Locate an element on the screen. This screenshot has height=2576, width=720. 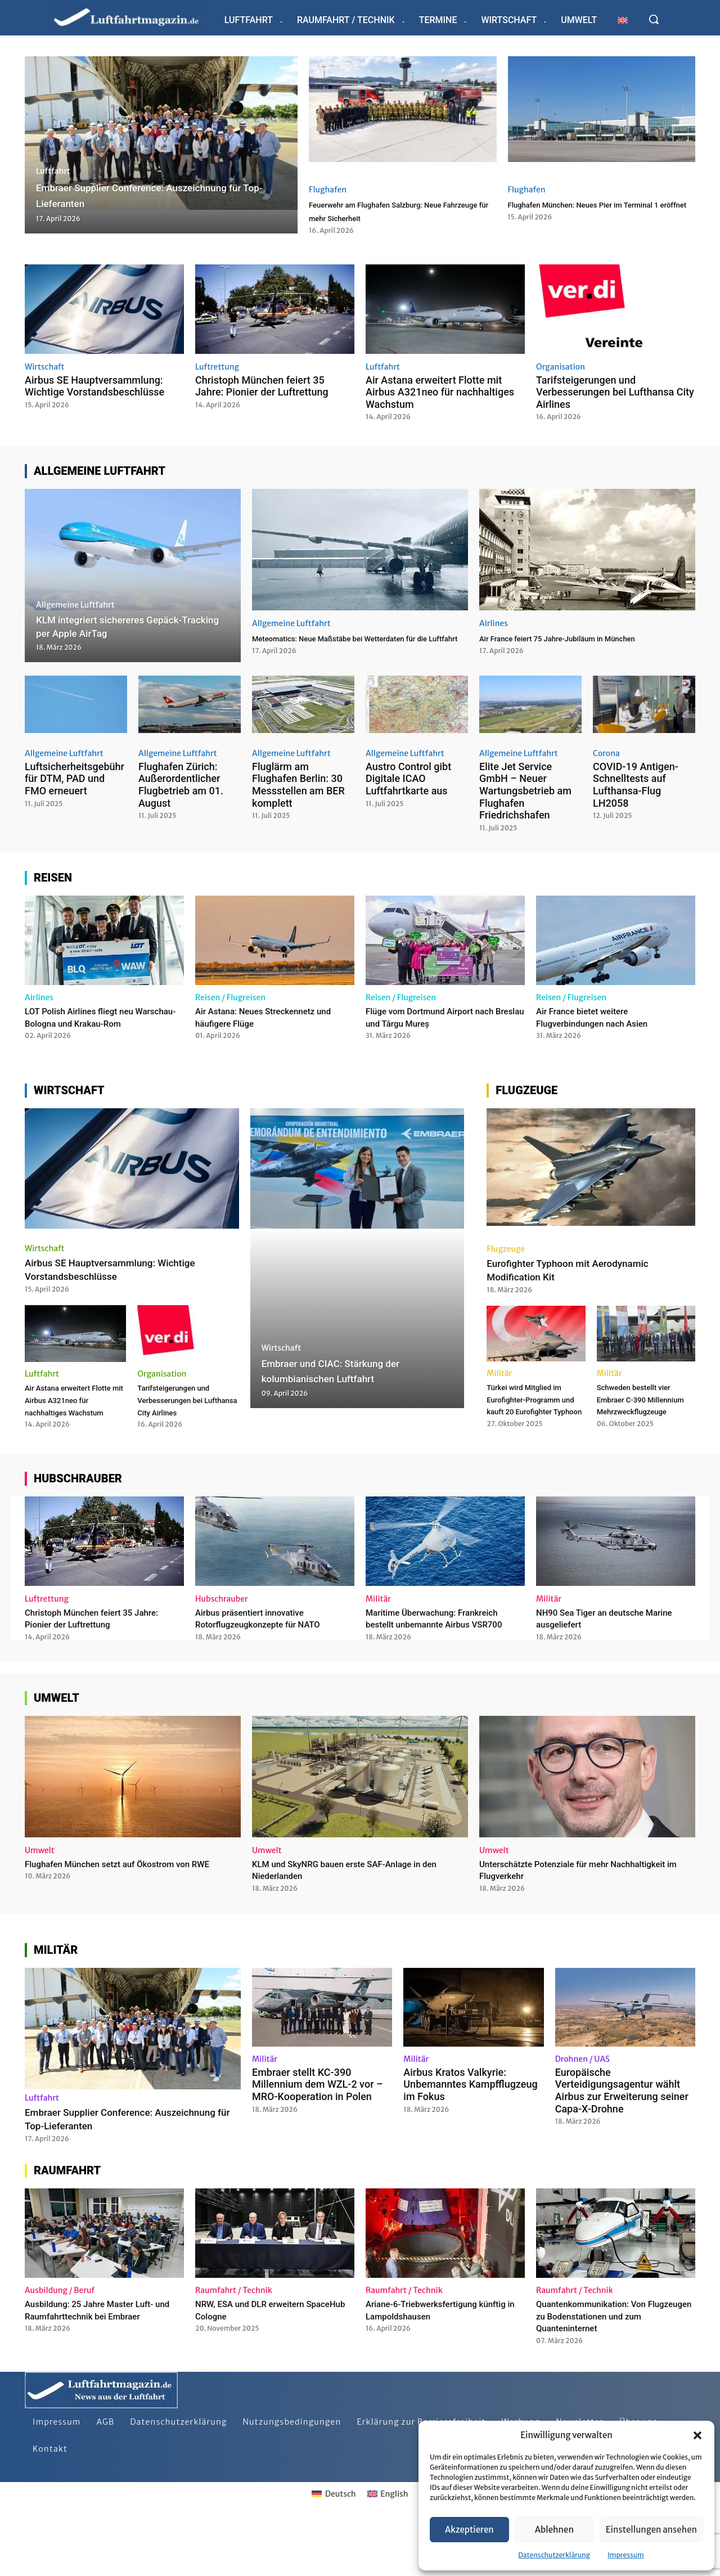
Reisen / Flugreisen is located at coordinates (230, 1002).